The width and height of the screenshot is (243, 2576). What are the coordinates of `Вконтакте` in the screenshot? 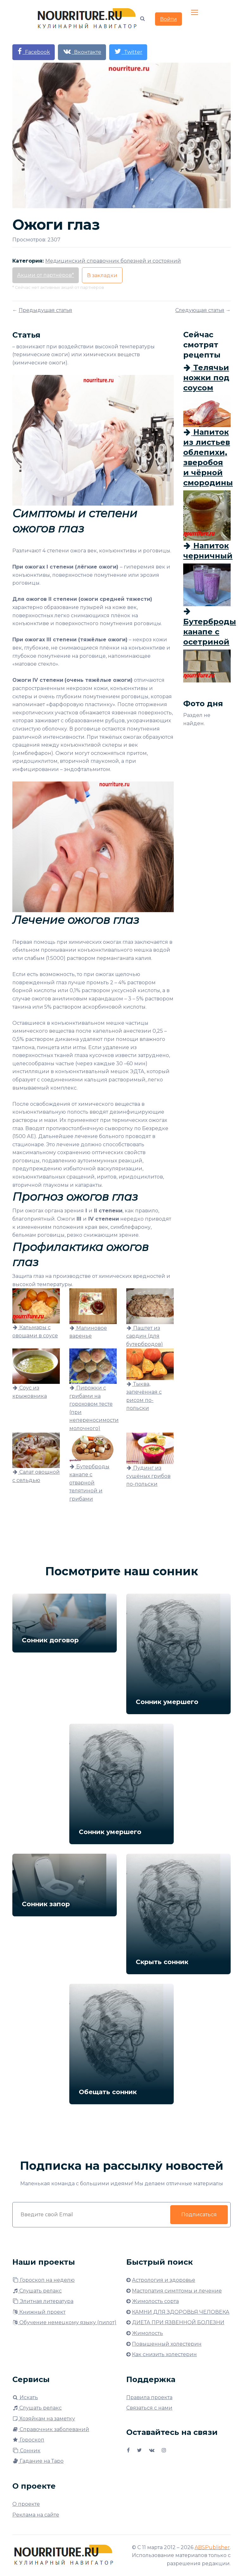 It's located at (82, 51).